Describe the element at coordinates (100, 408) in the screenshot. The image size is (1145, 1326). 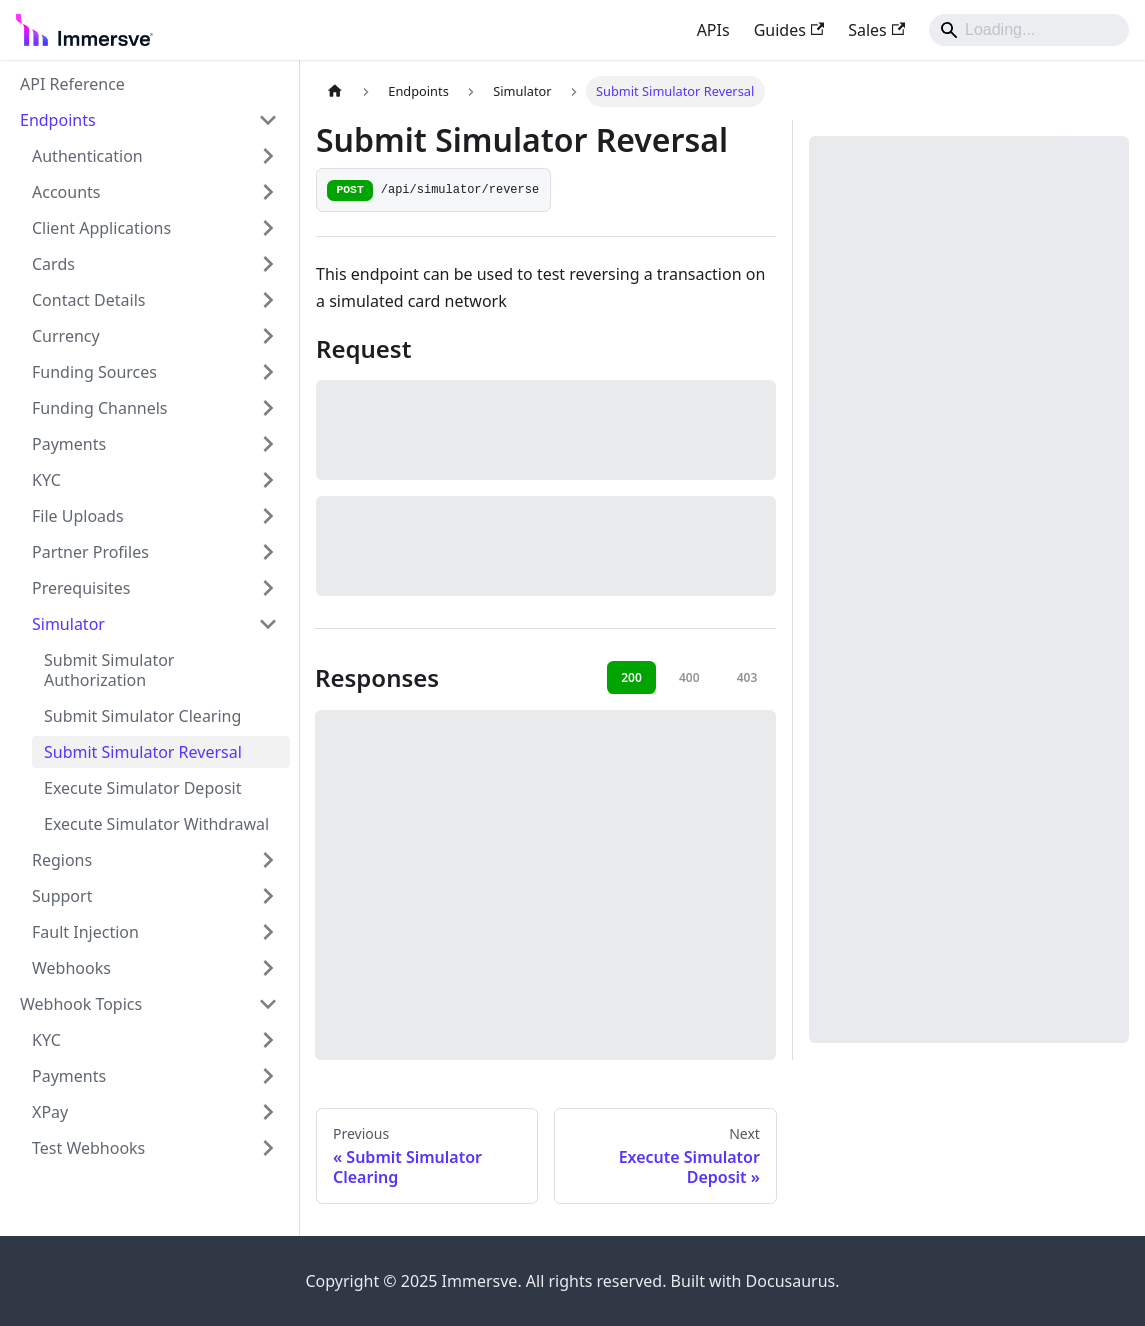
I see `Funding Channels` at that location.